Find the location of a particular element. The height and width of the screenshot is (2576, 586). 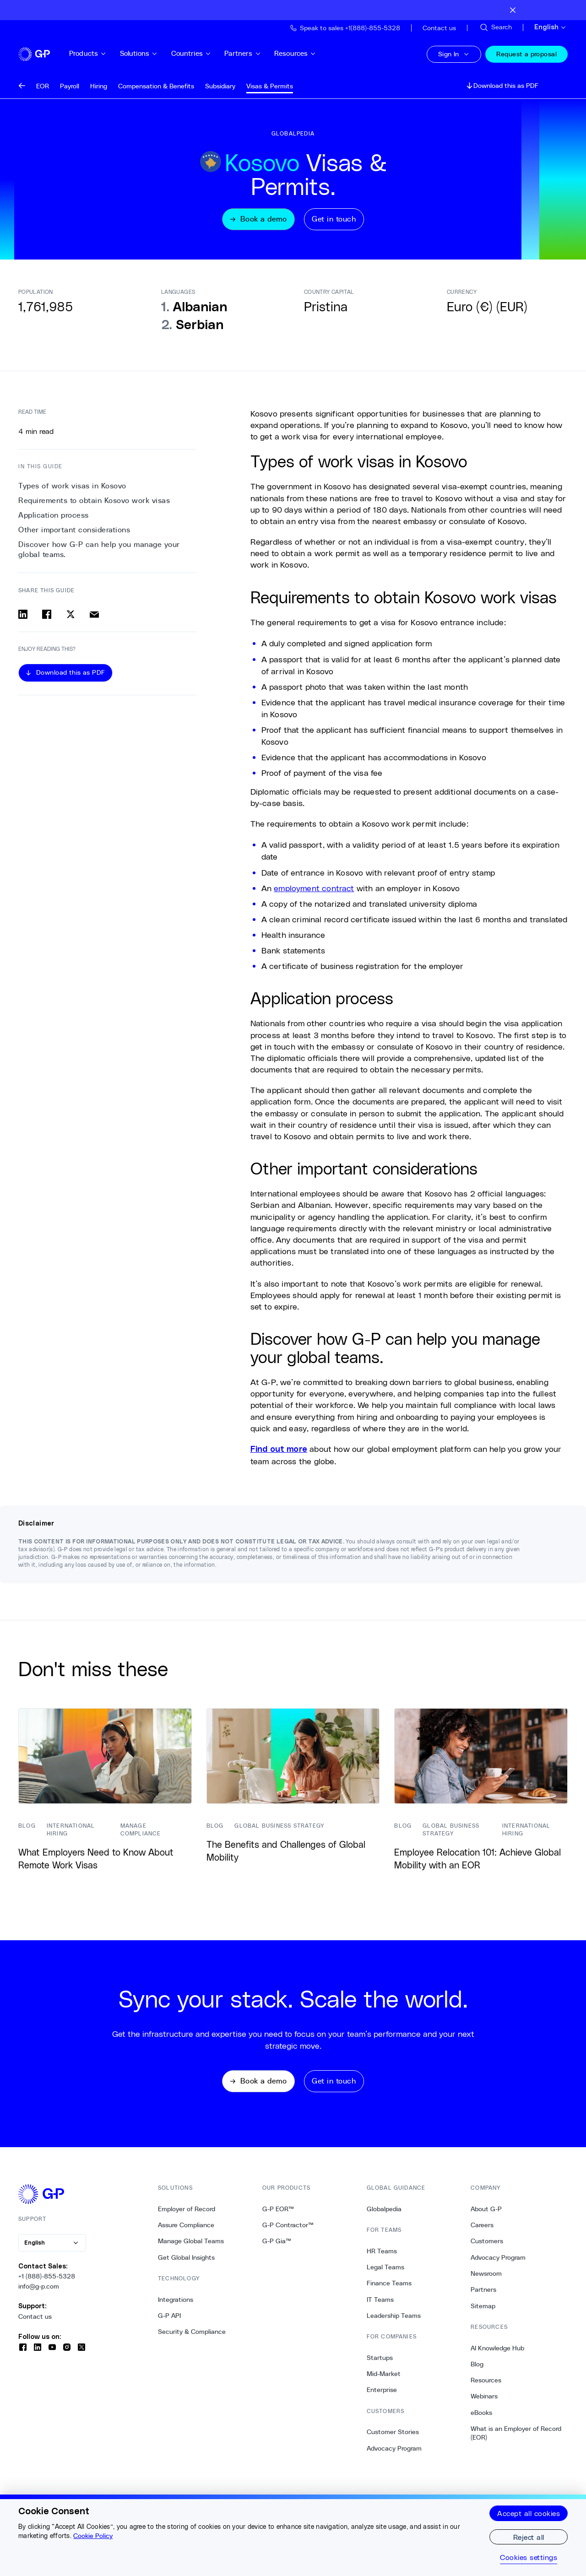

Globalpedia is located at coordinates (384, 2216).